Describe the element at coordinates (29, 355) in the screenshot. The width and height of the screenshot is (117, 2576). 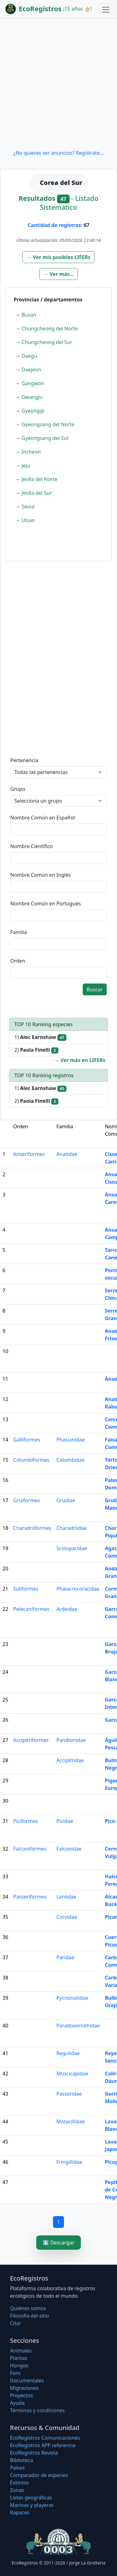
I see `Daegu` at that location.